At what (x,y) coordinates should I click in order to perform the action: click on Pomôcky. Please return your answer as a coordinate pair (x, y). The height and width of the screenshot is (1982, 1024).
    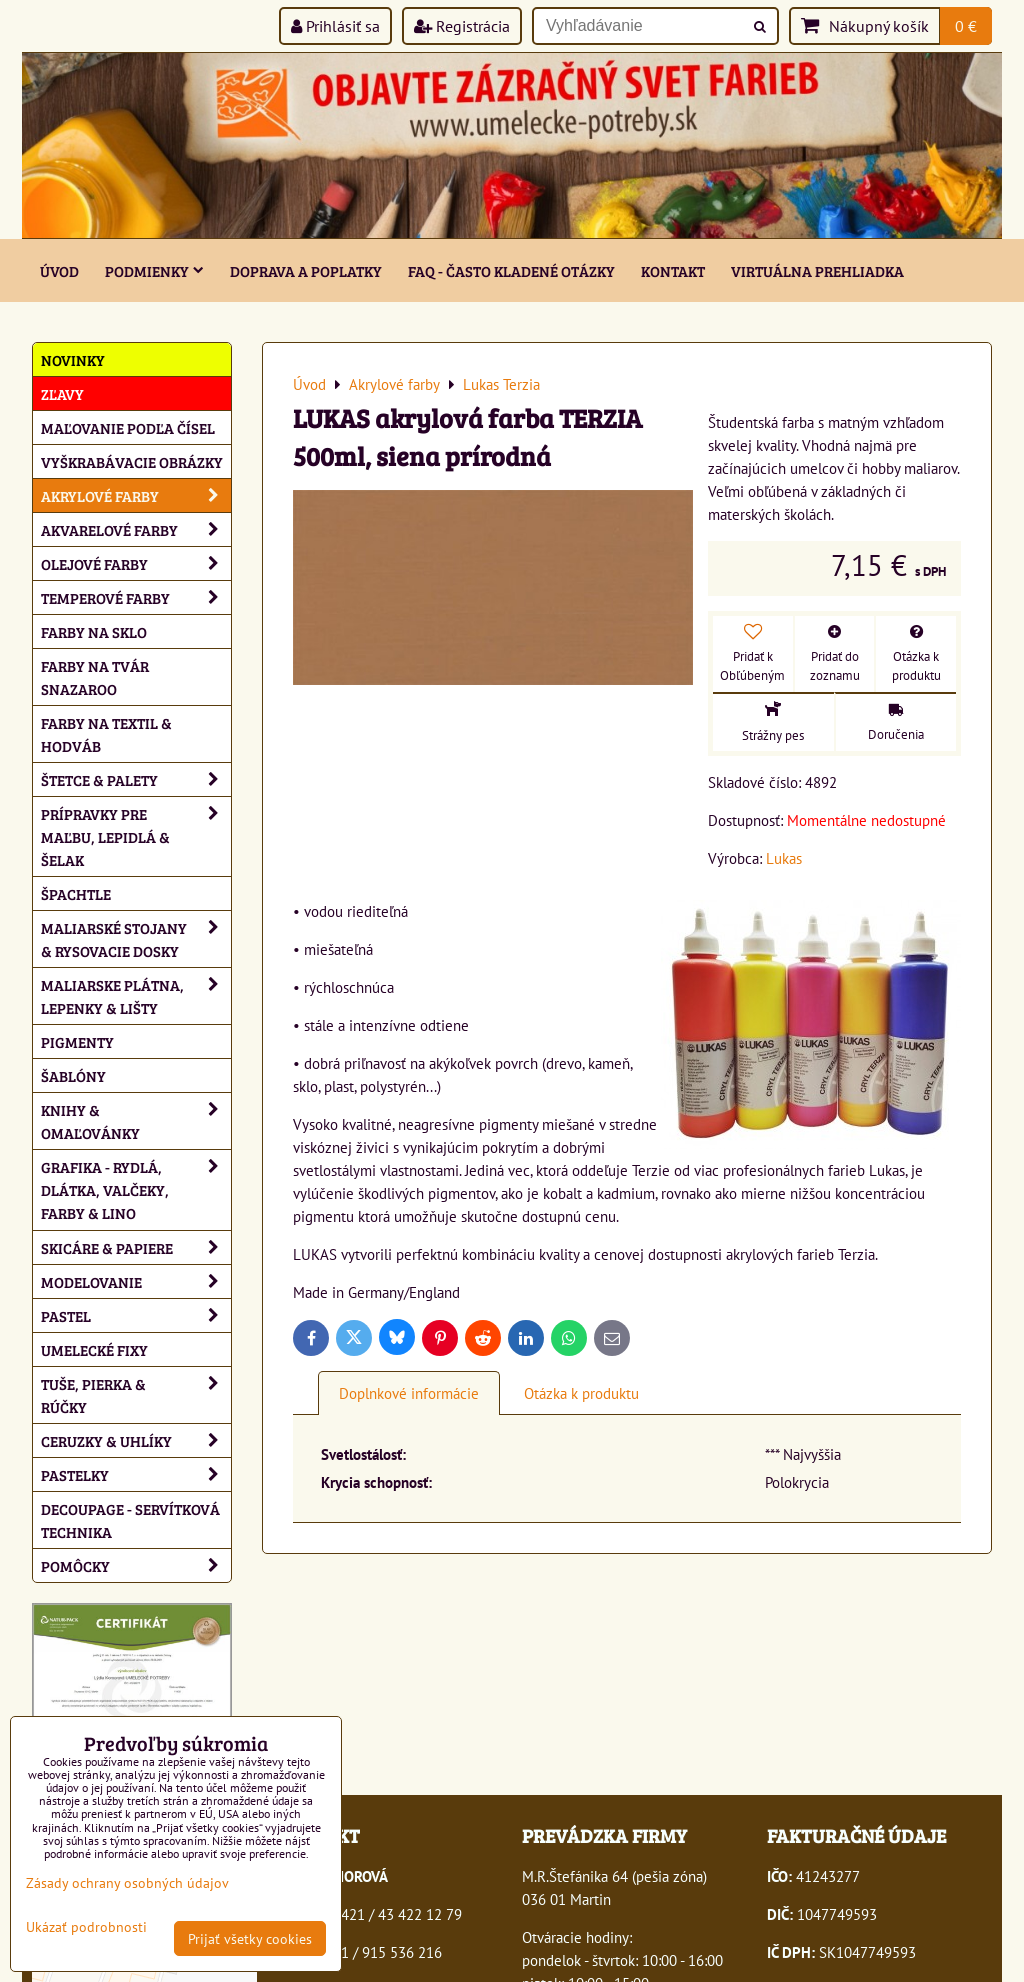
    Looking at the image, I should click on (136, 1565).